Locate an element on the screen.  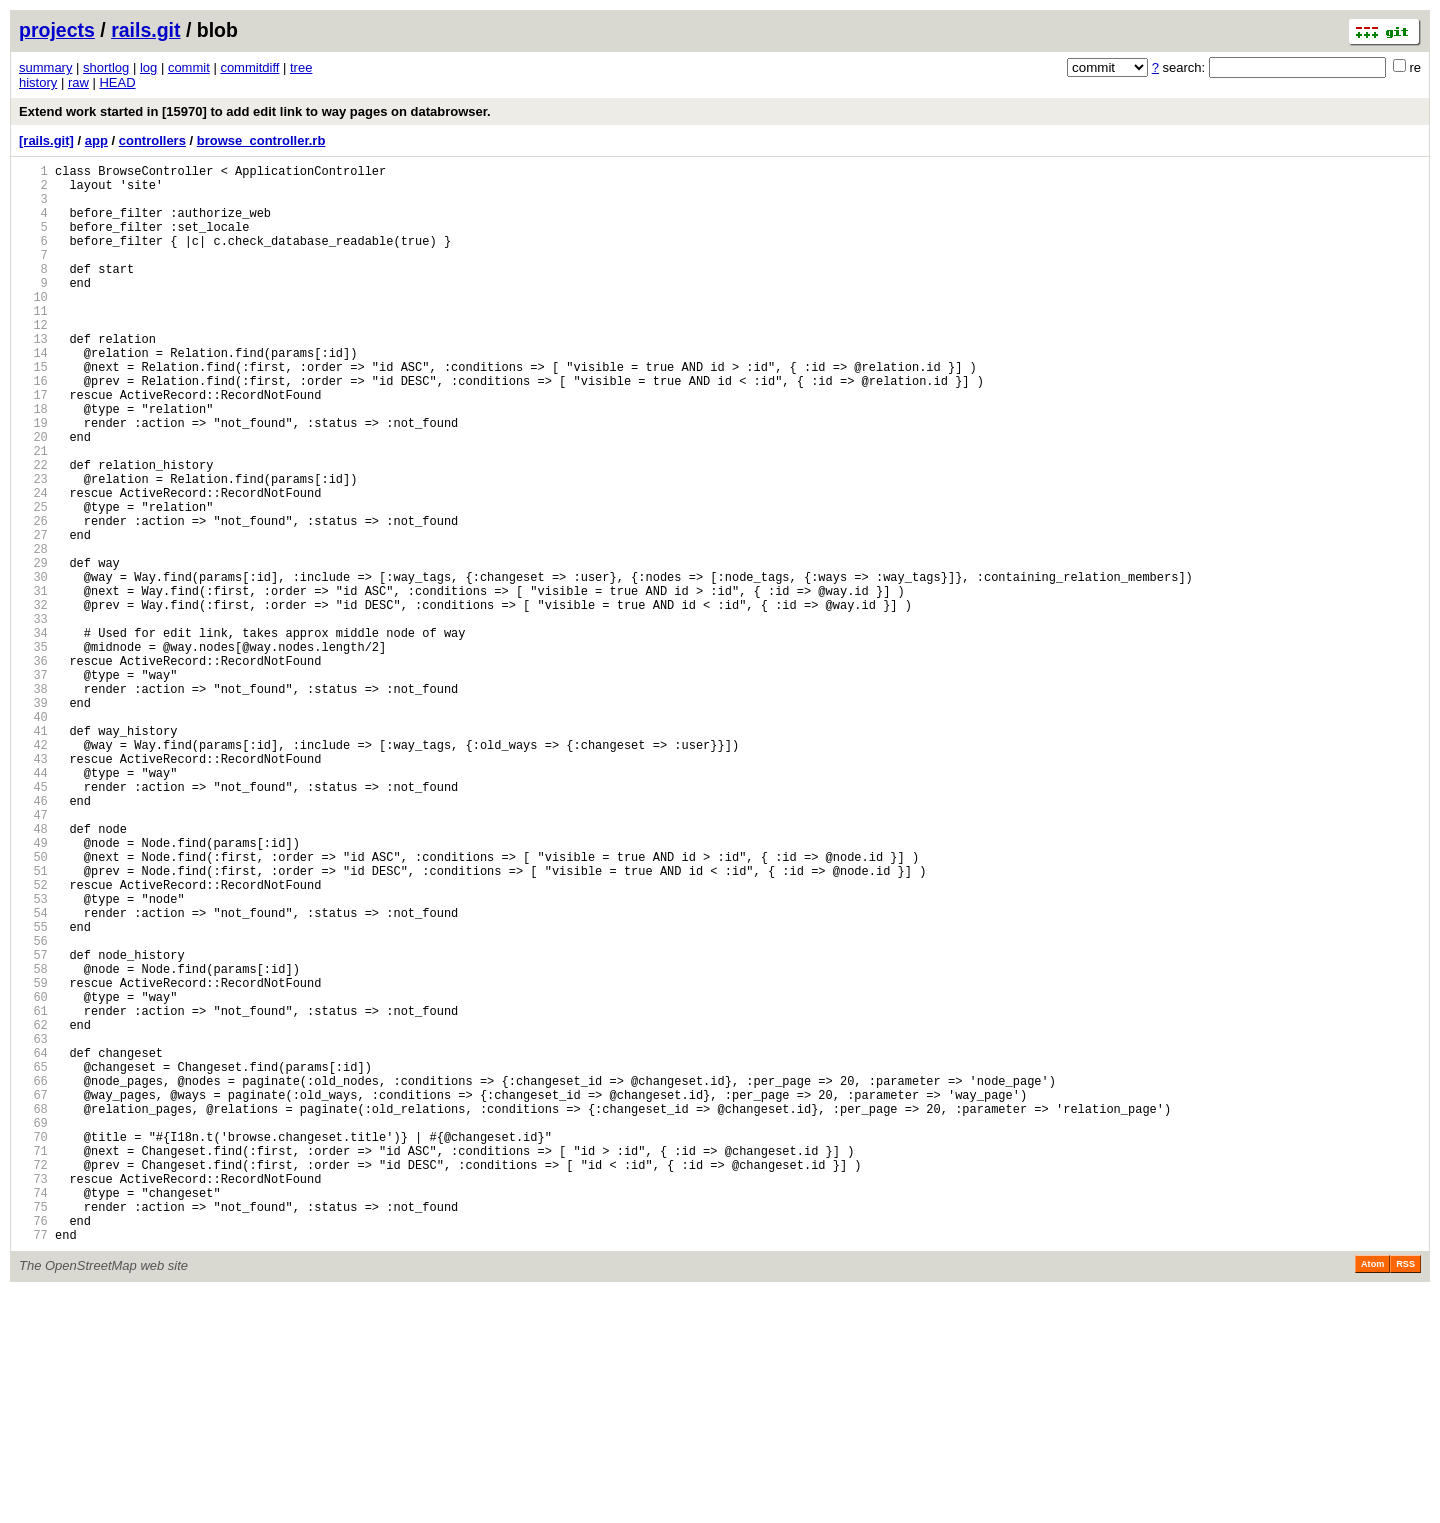
rails.git is located at coordinates (145, 30).